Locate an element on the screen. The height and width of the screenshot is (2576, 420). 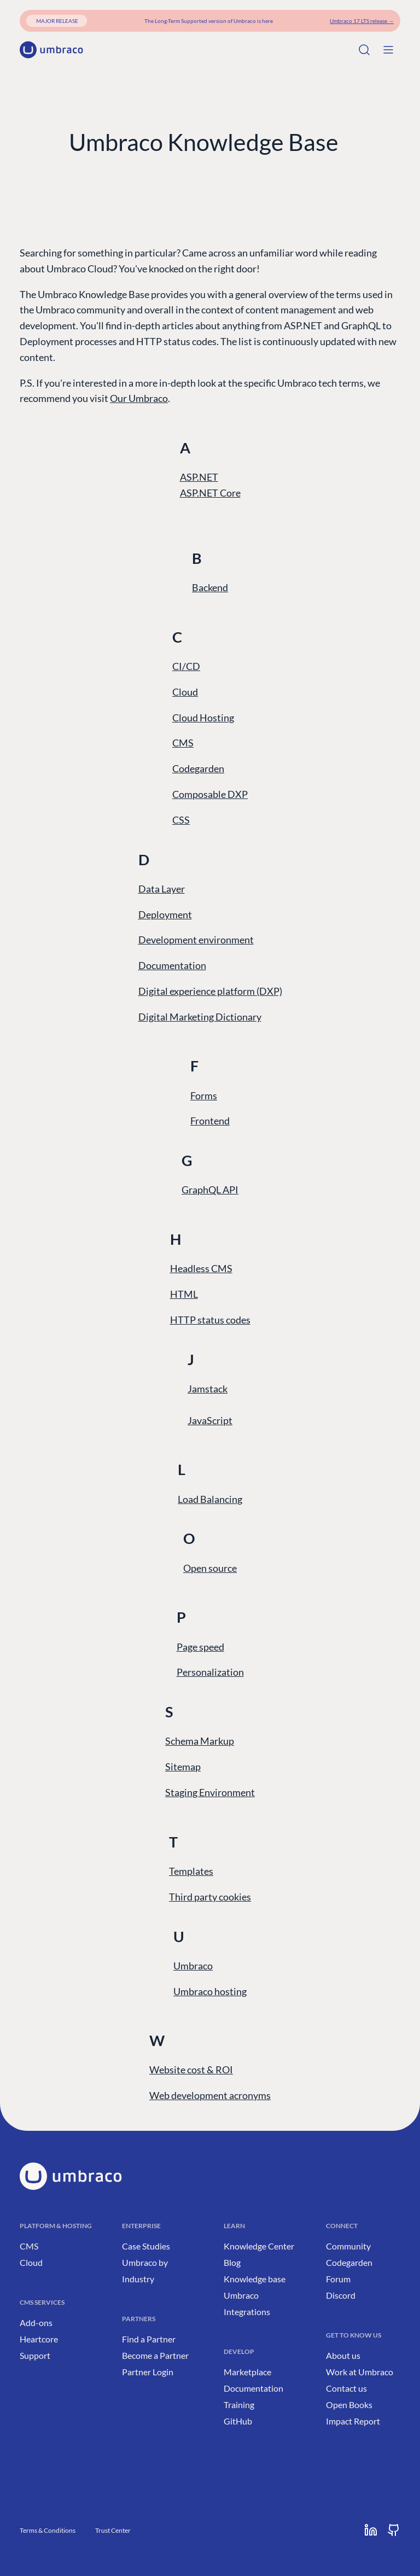
Backend is located at coordinates (210, 587).